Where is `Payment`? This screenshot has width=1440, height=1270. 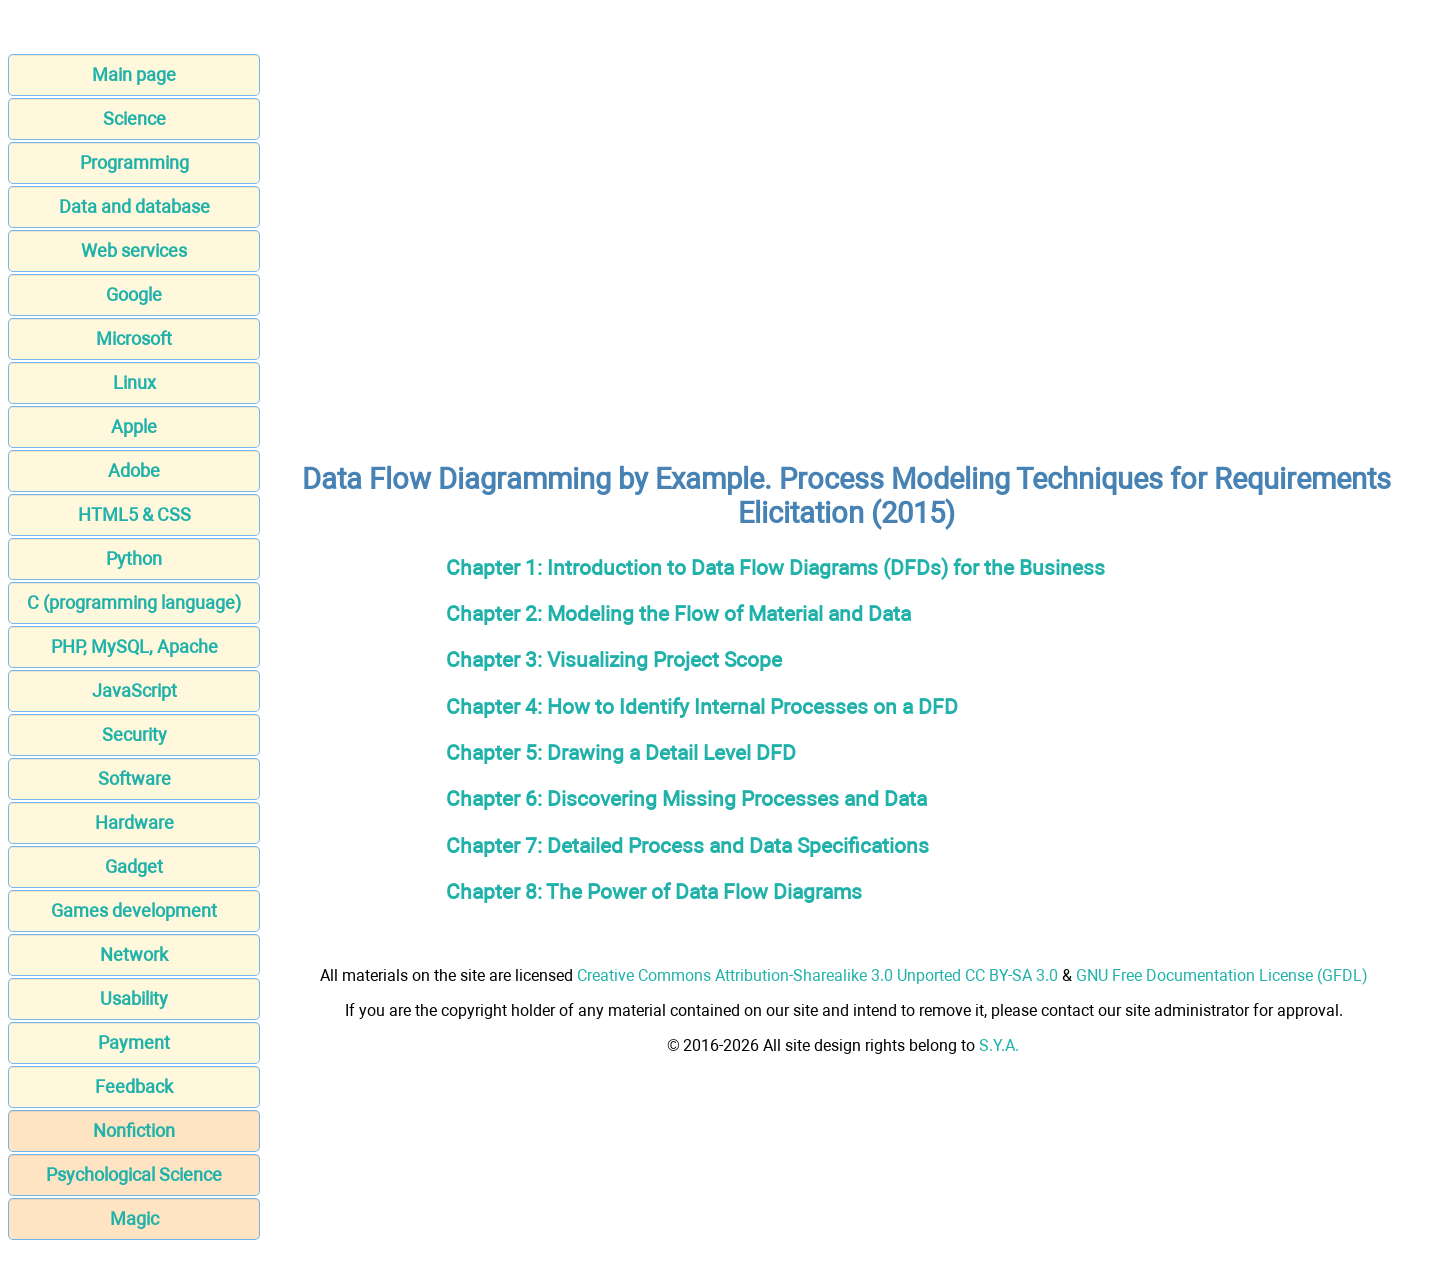
Payment is located at coordinates (134, 1042).